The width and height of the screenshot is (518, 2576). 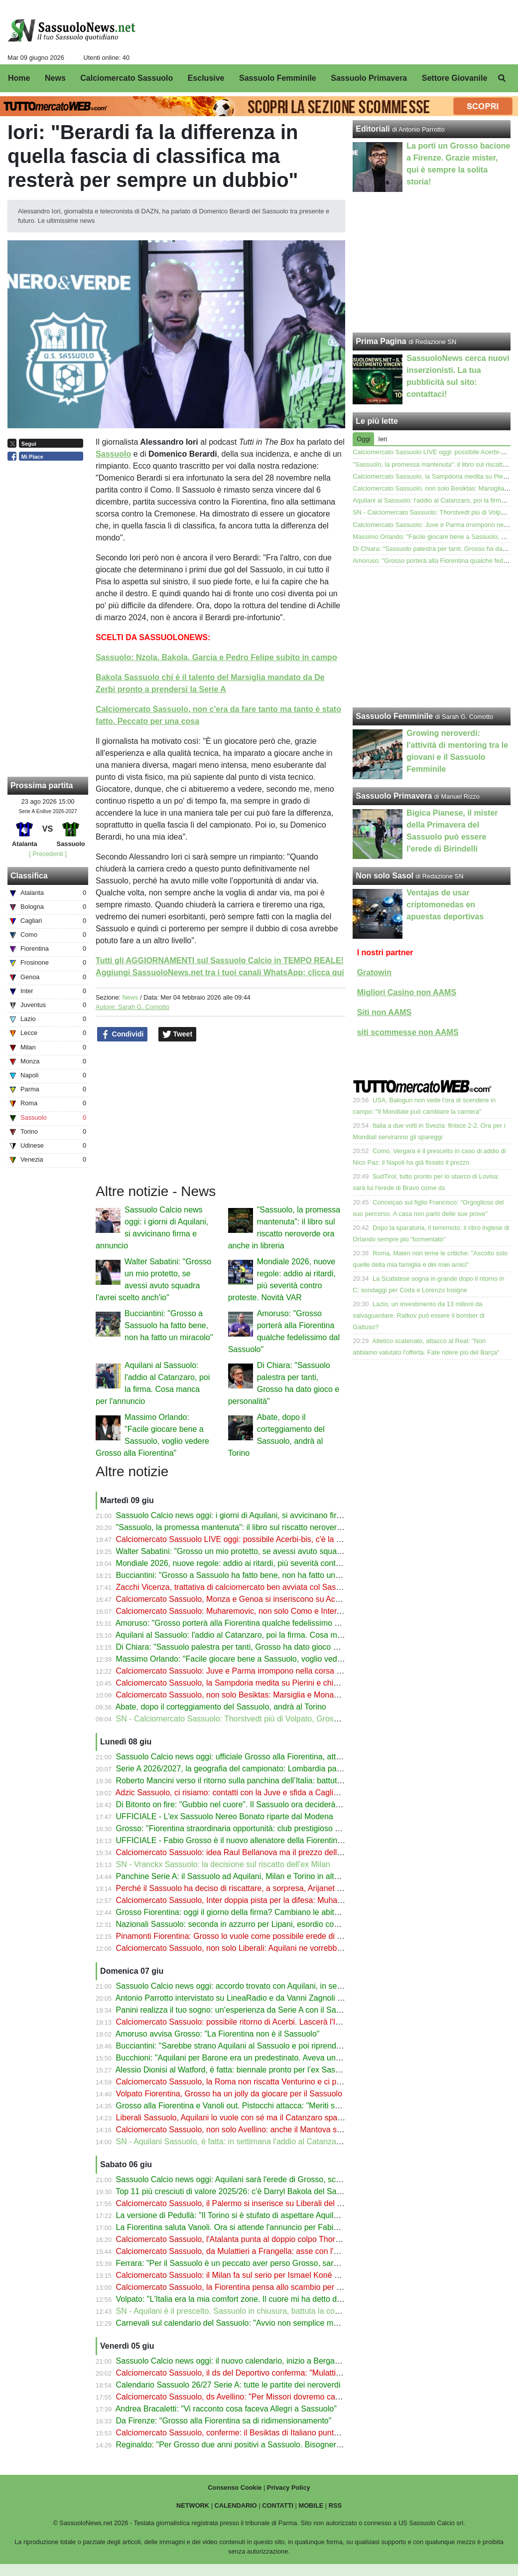 What do you see at coordinates (223, 1864) in the screenshot?
I see `SN - Vranckx Sassuolo: la decisione sul riscatto dell'ex Milan` at bounding box center [223, 1864].